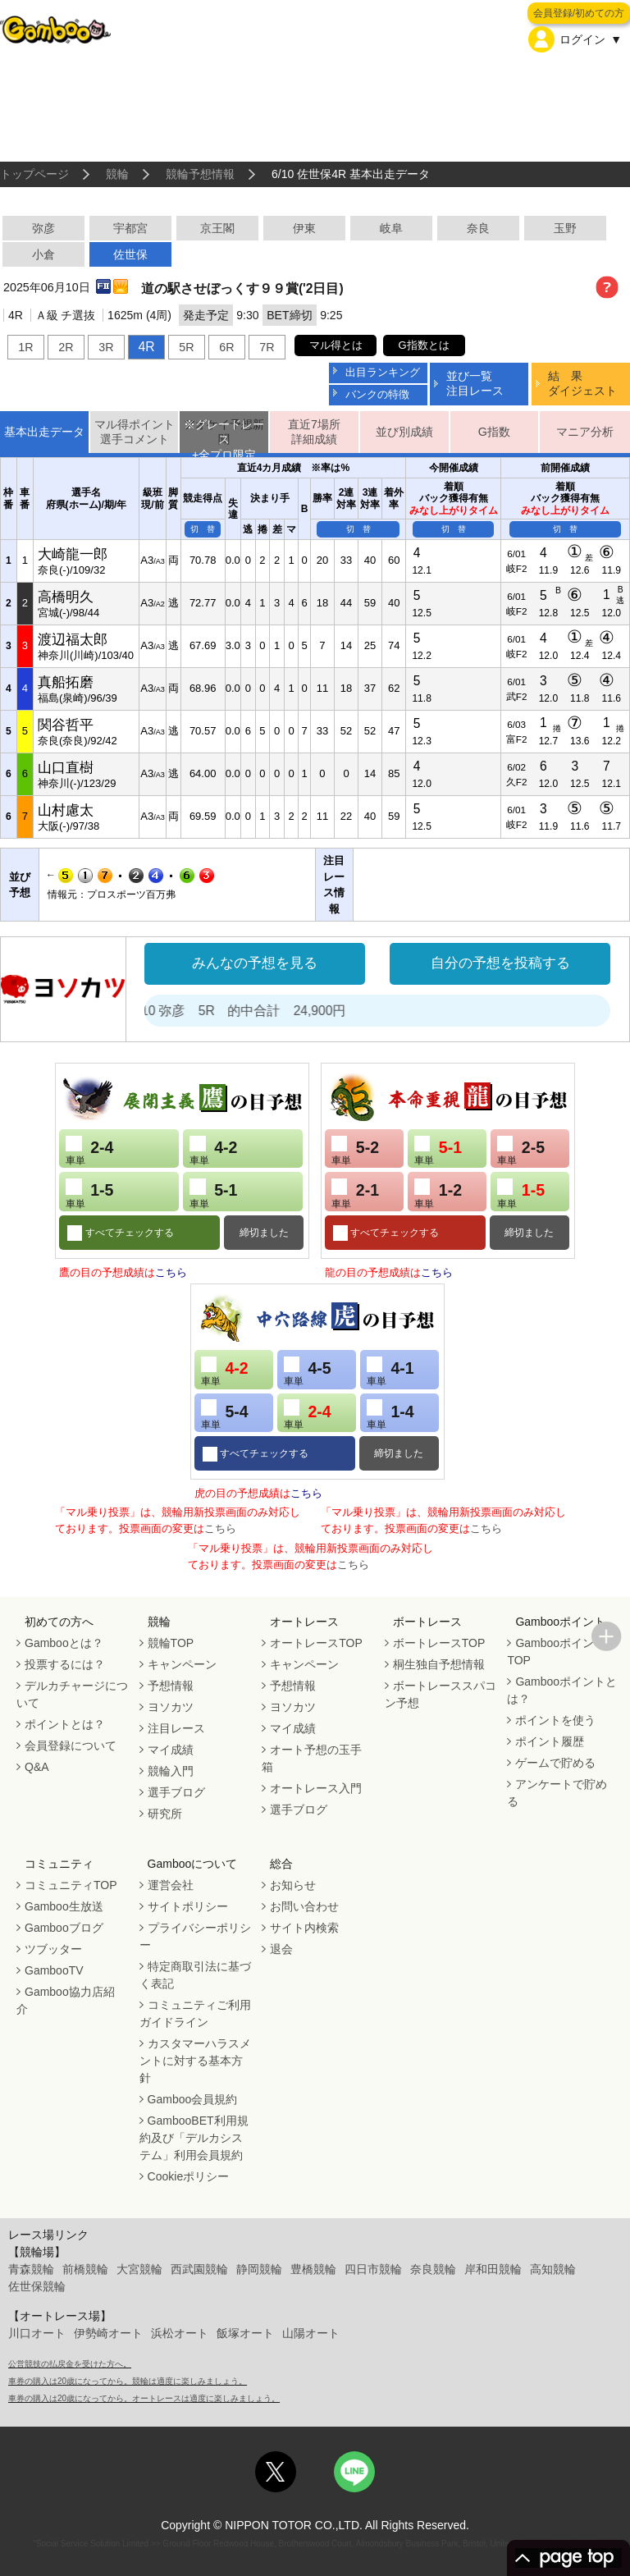 The image size is (630, 2576). I want to click on 公営競技の払戻金を受けた方へ。, so click(69, 2363).